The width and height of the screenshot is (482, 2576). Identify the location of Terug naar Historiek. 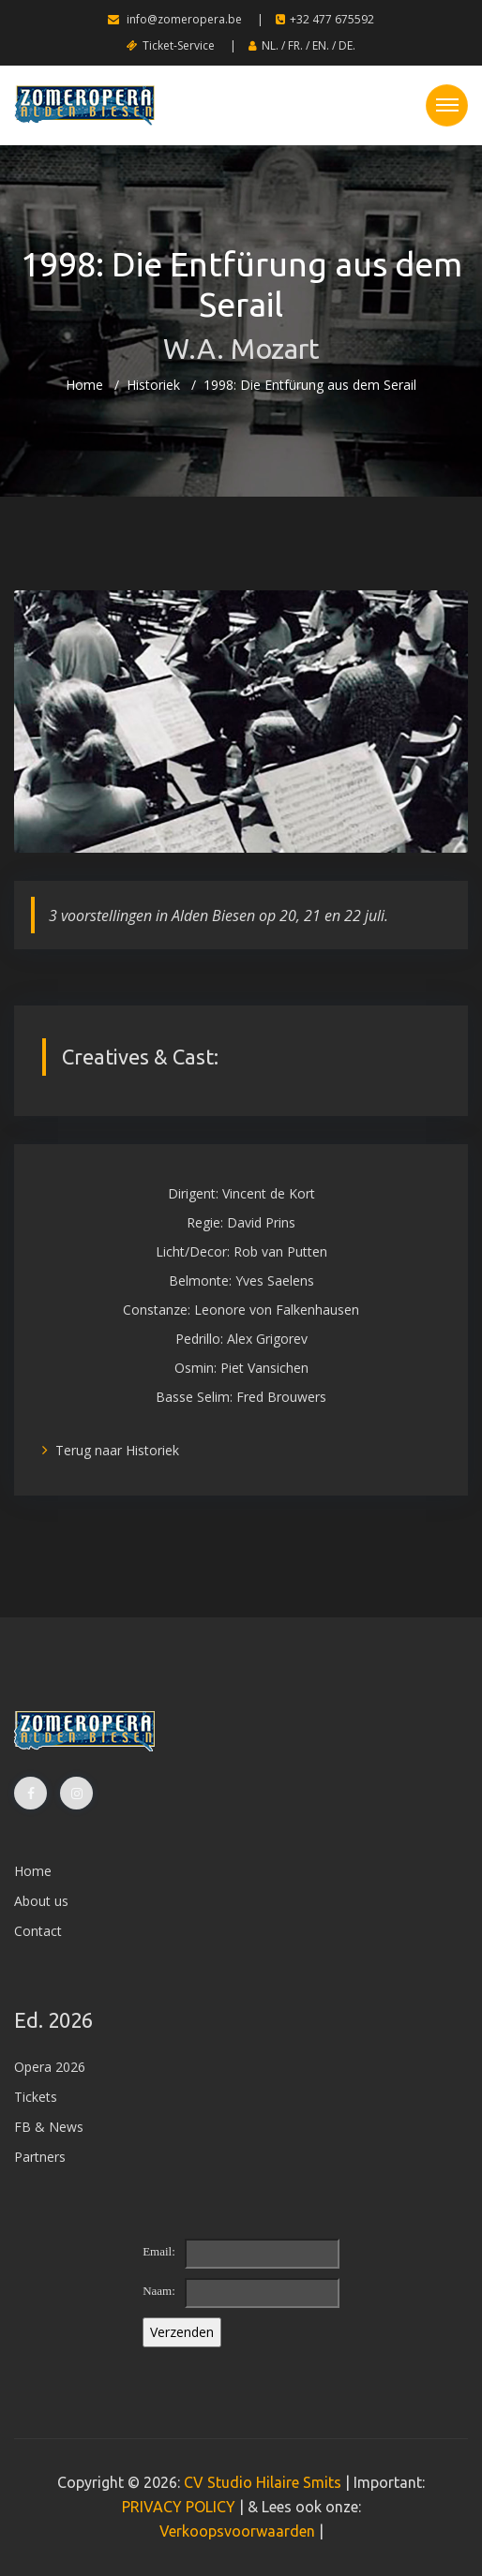
(110, 1450).